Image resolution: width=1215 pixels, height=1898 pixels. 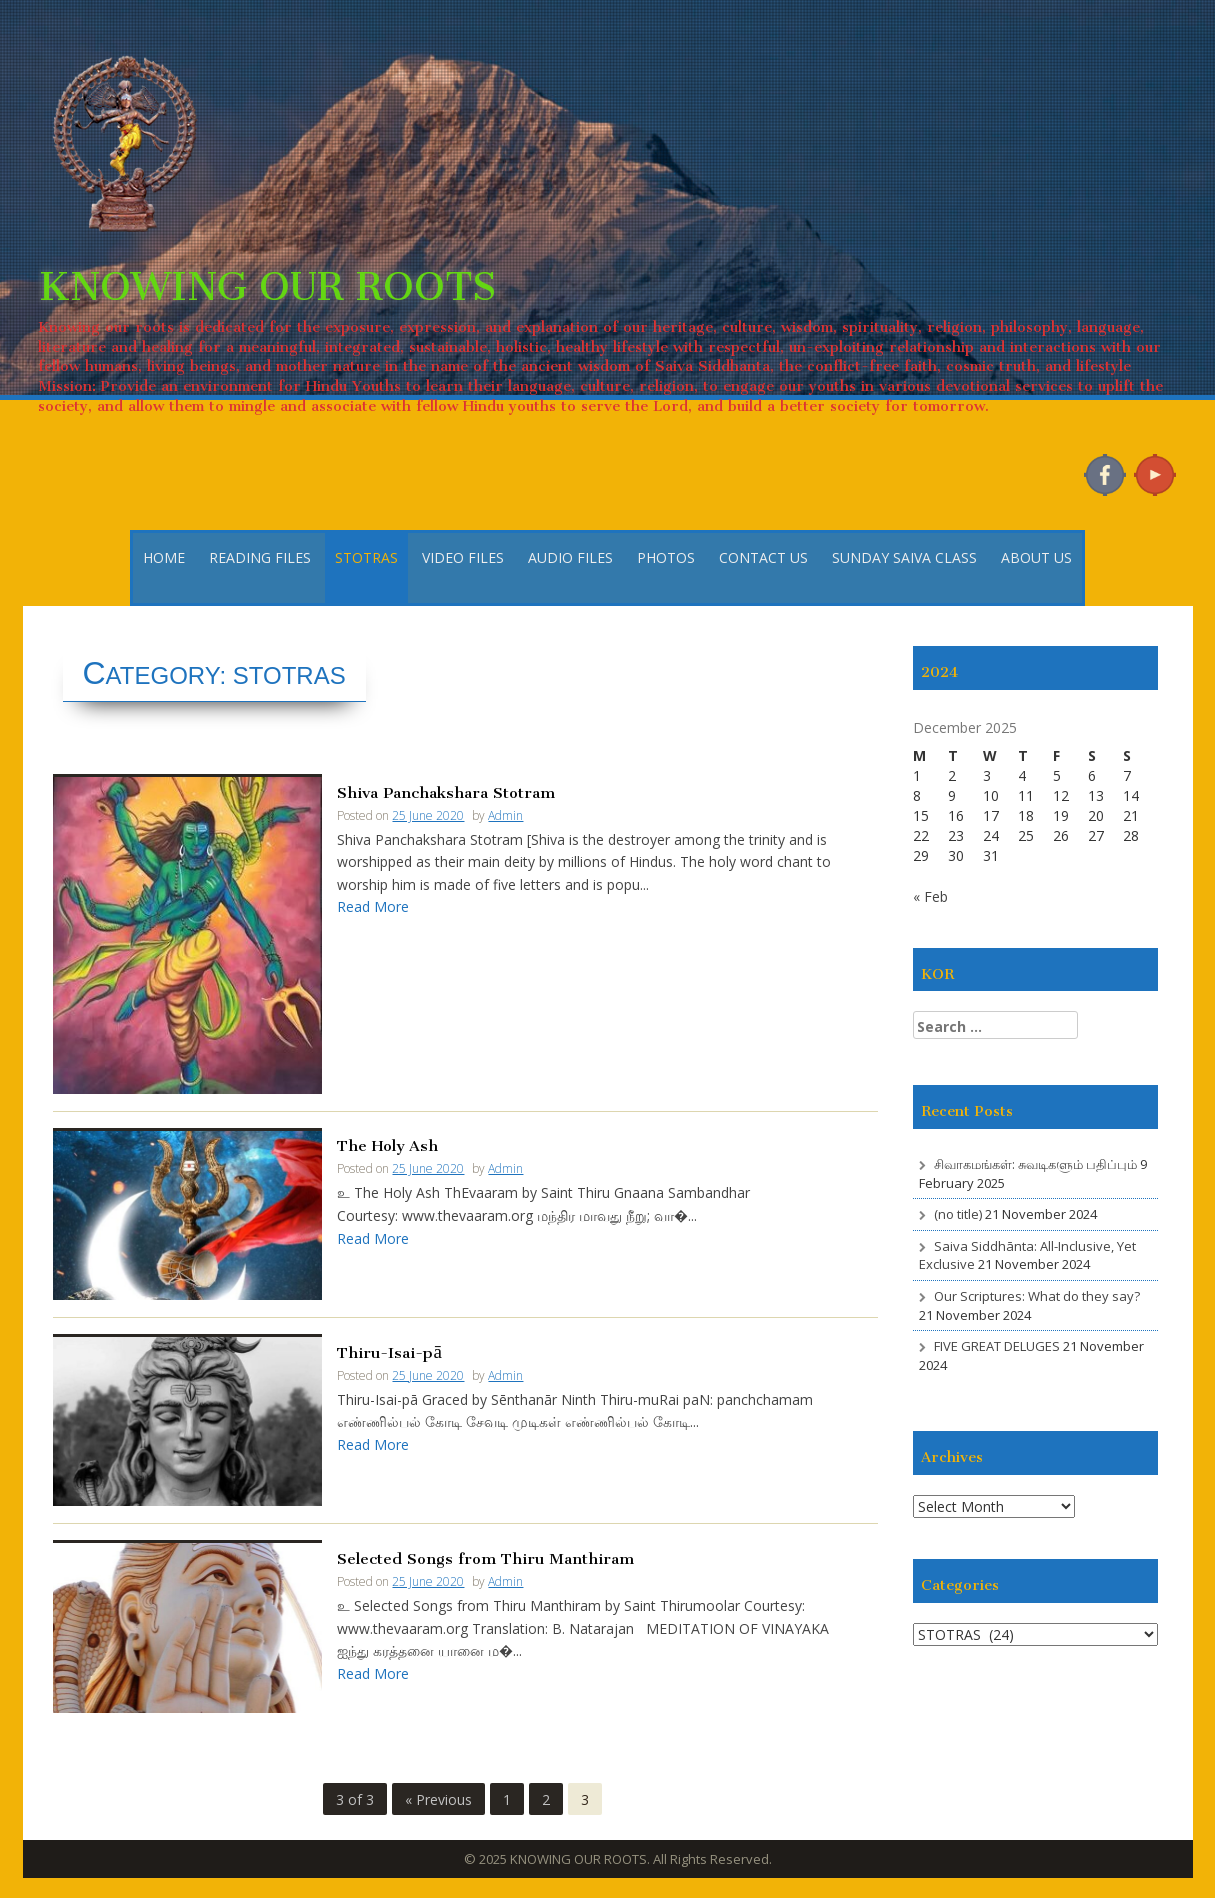 What do you see at coordinates (904, 557) in the screenshot?
I see `SUNDAY SAIVA CLASS` at bounding box center [904, 557].